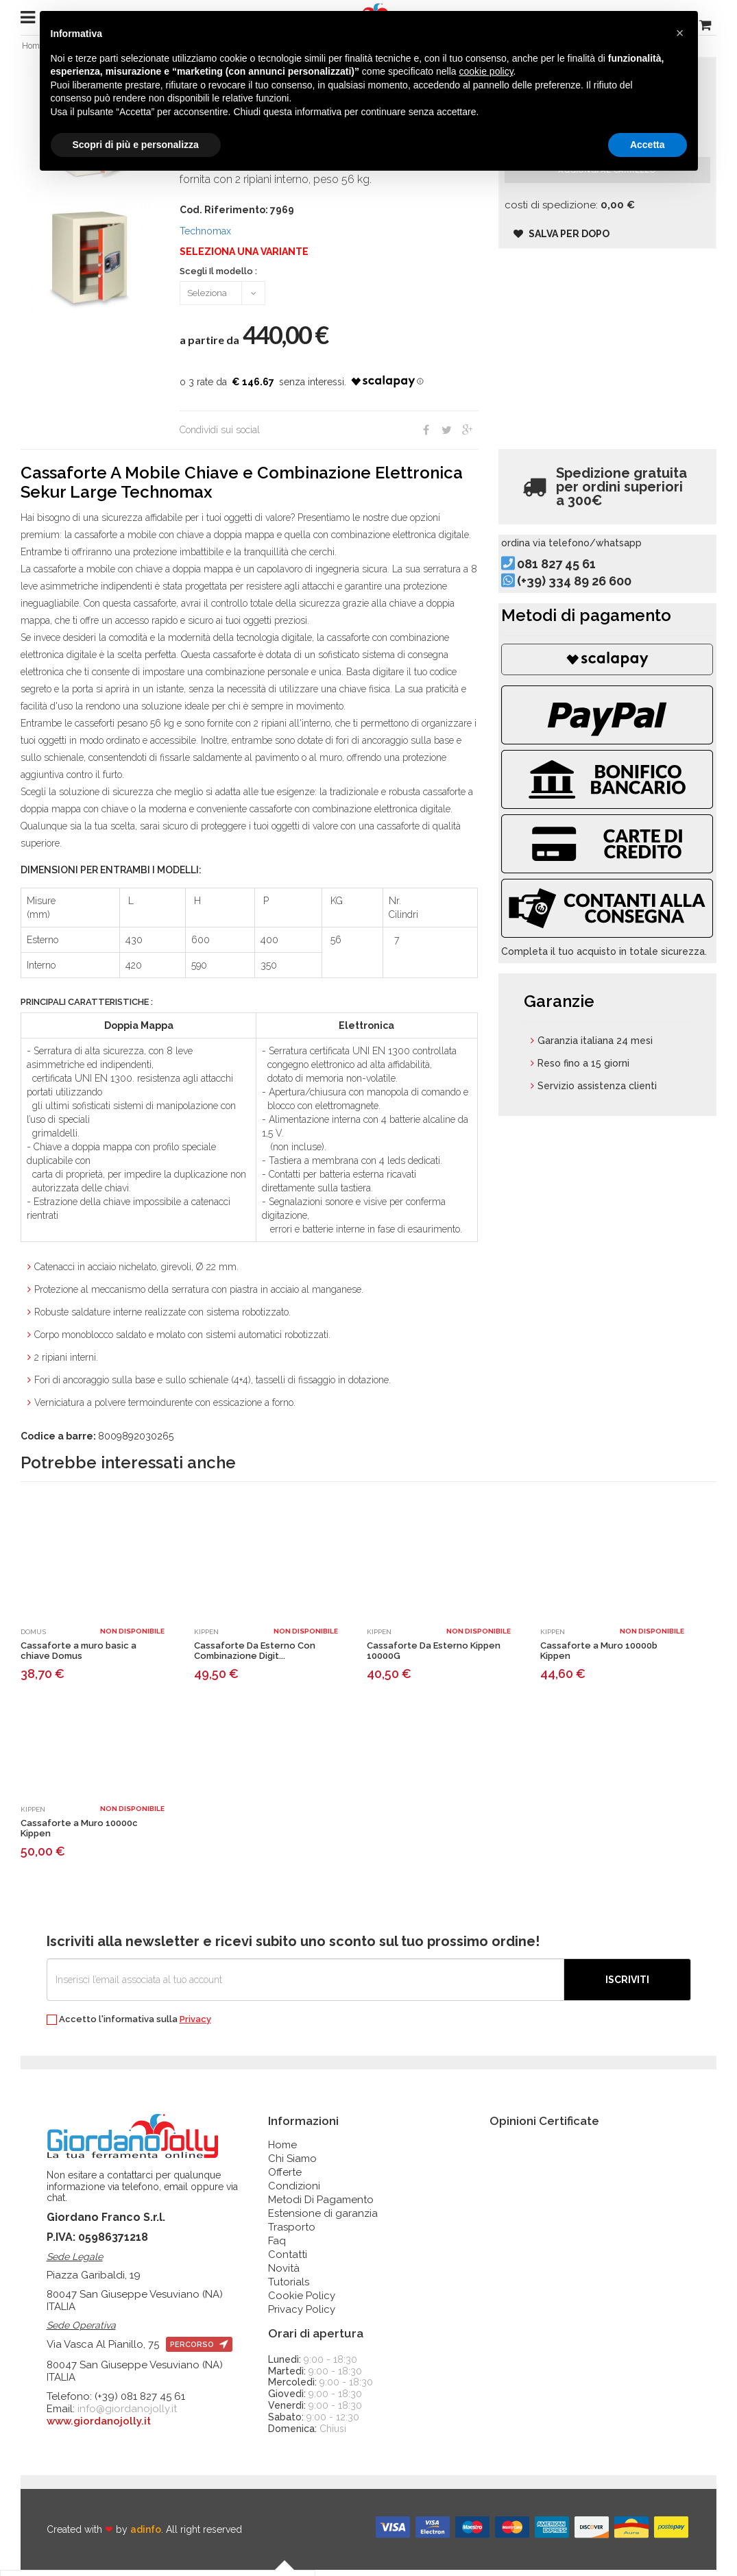  What do you see at coordinates (680, 33) in the screenshot?
I see `[button]` at bounding box center [680, 33].